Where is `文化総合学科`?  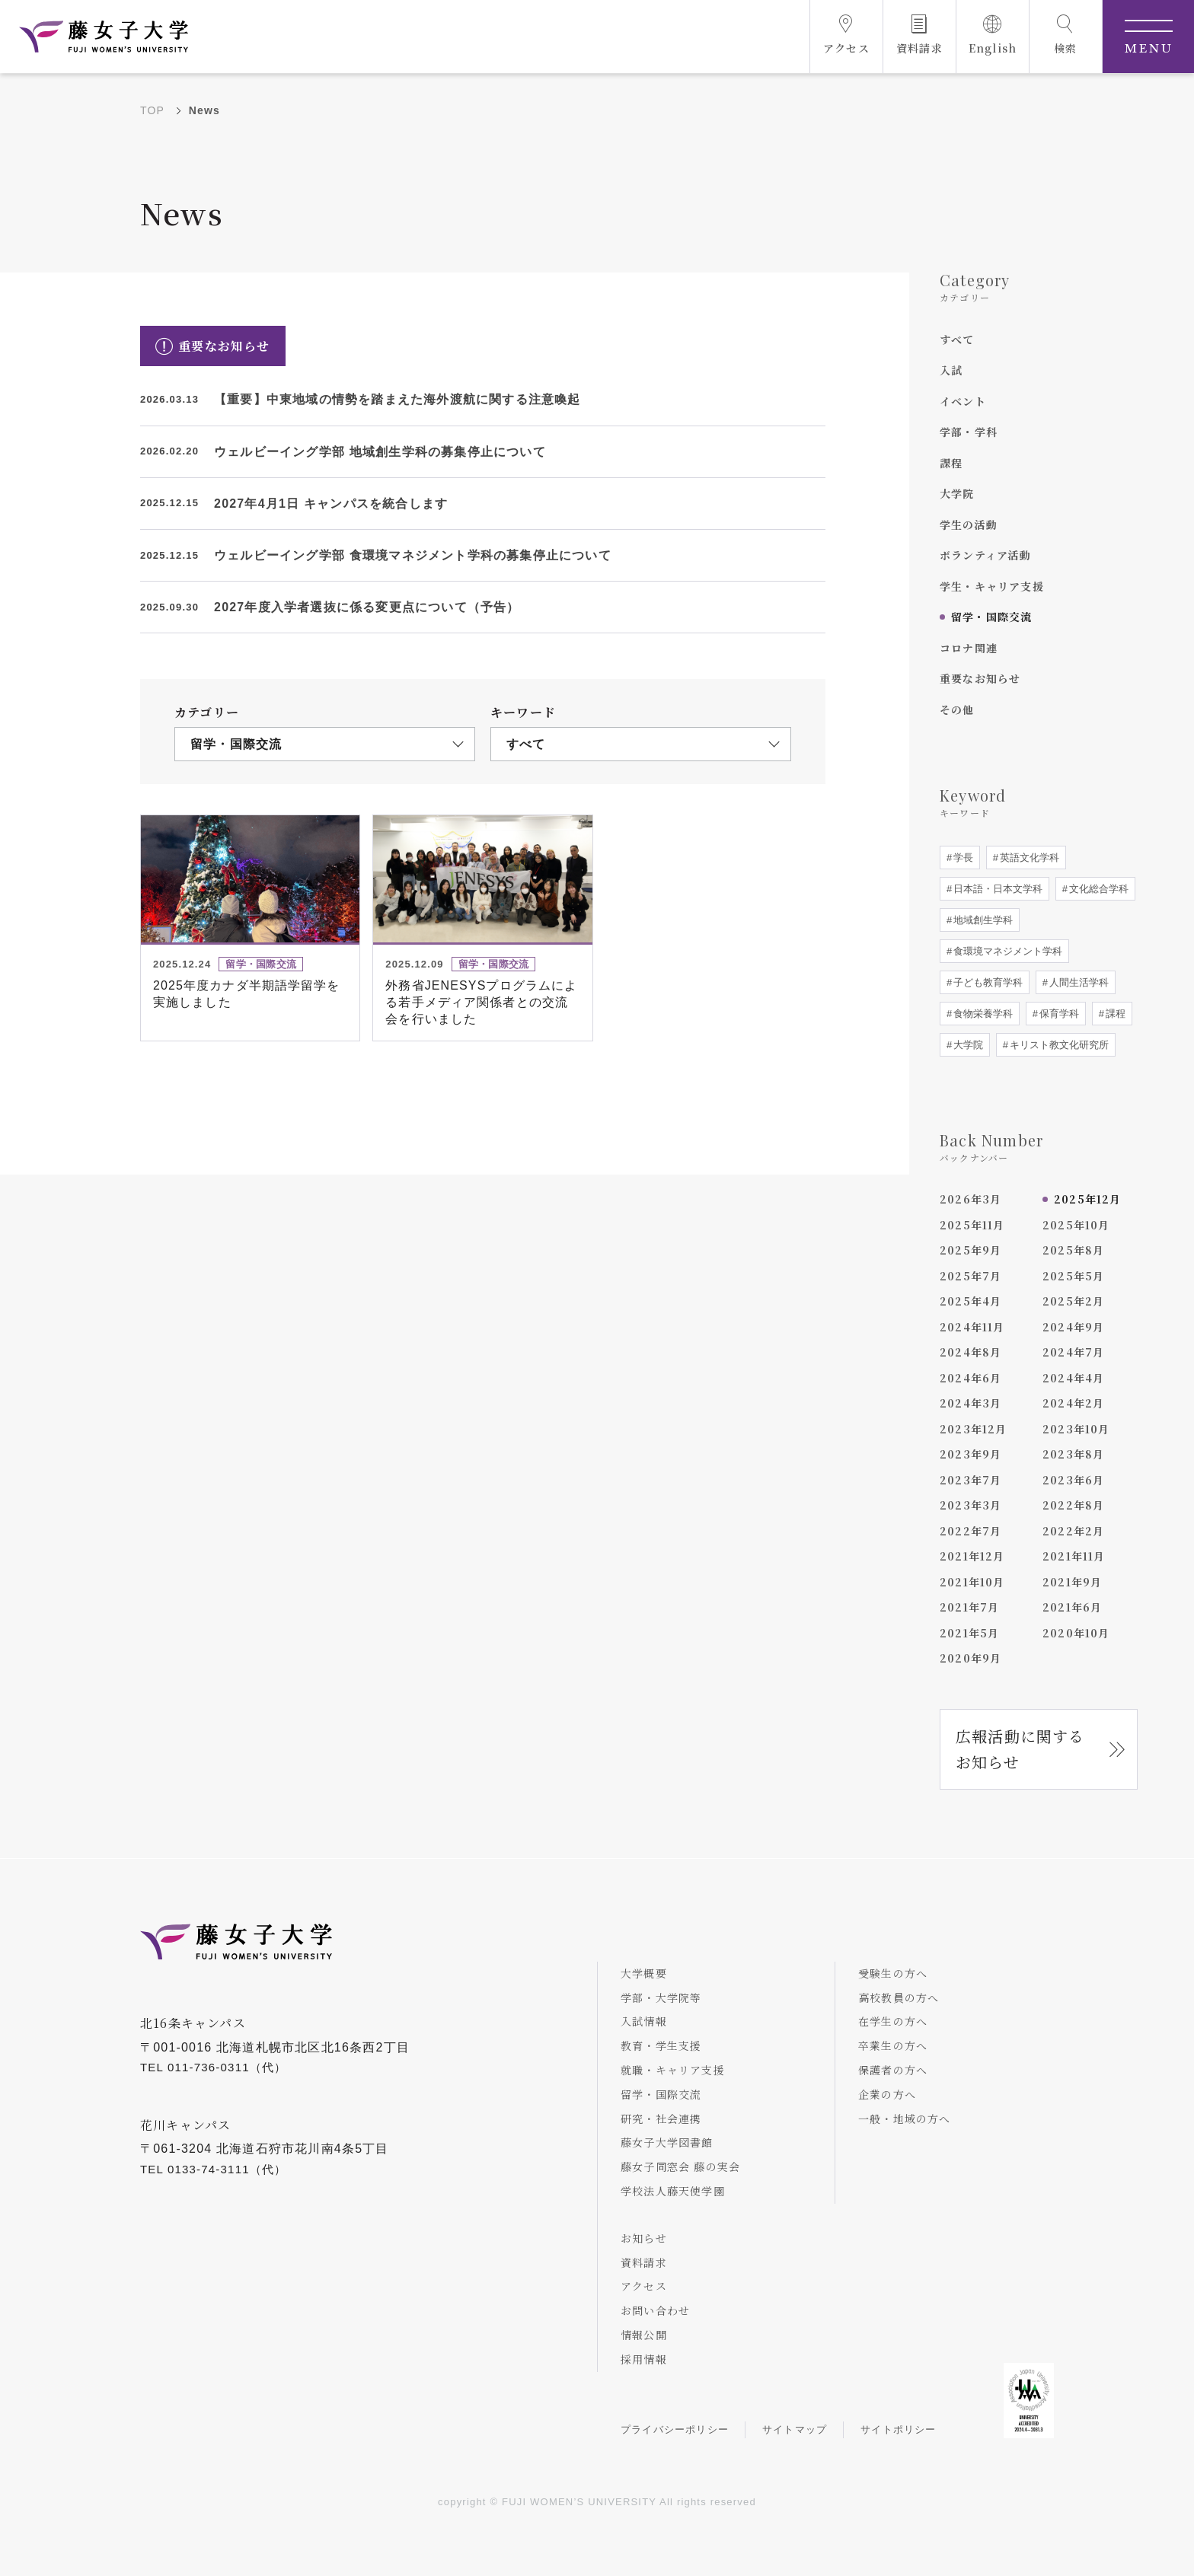
文化総合学科 is located at coordinates (1097, 888).